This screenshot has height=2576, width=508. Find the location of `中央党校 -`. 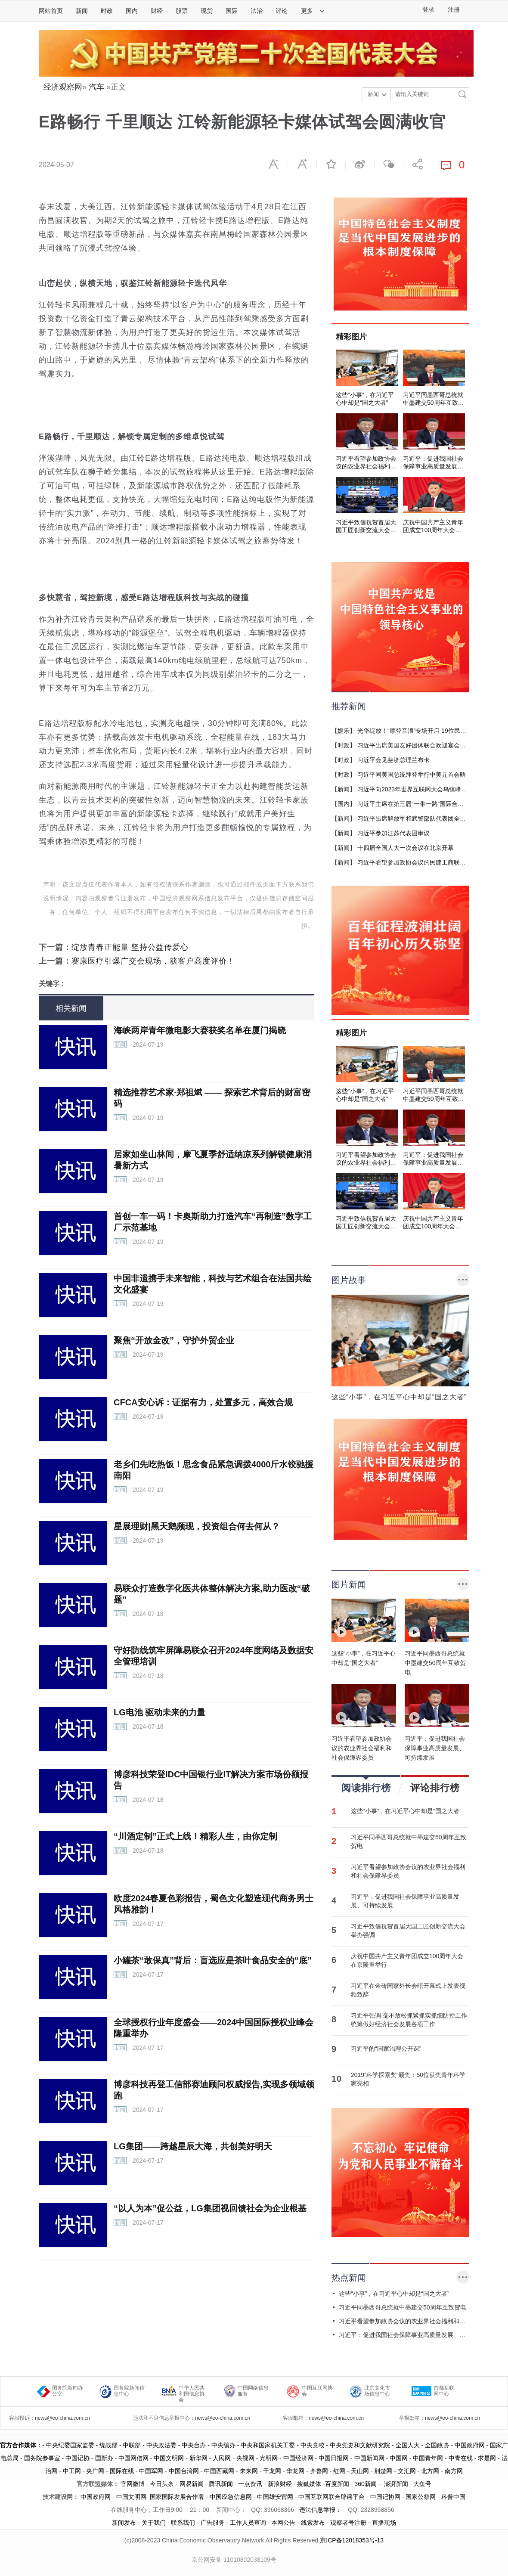

中央党校 - is located at coordinates (315, 2445).